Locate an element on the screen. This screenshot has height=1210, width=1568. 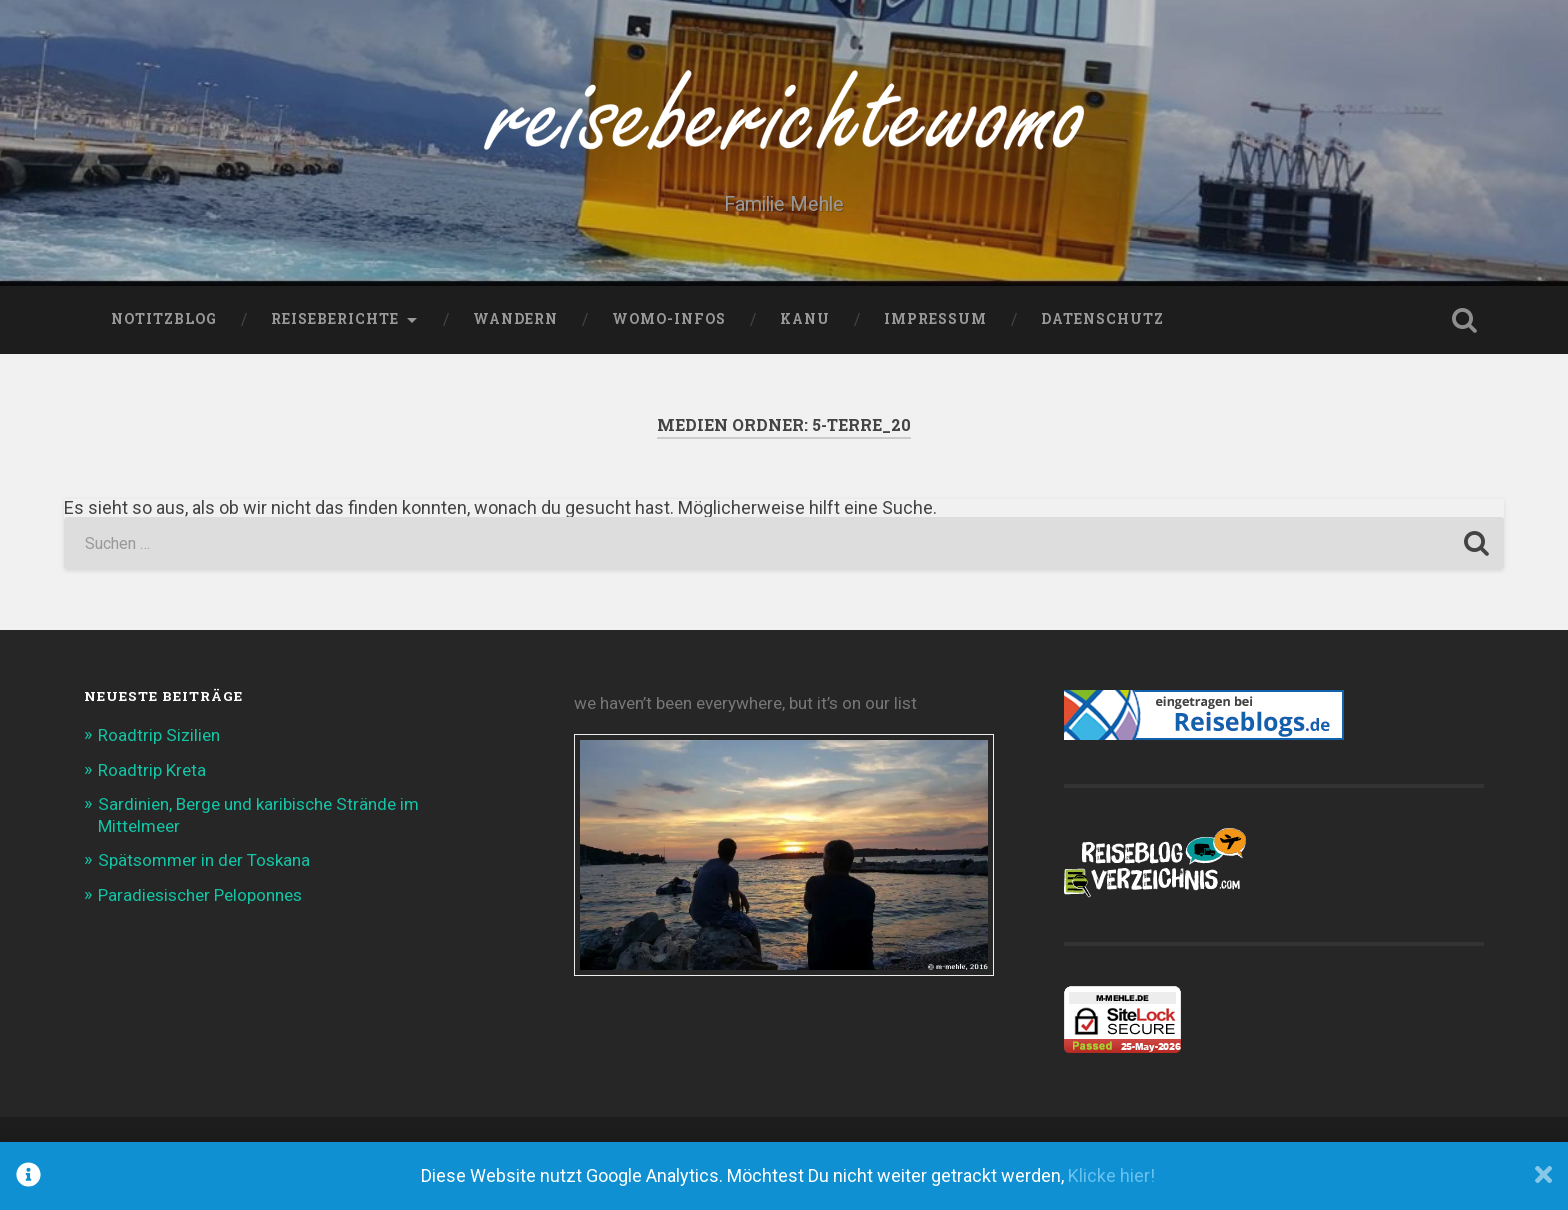
NotitzBlog is located at coordinates (164, 319).